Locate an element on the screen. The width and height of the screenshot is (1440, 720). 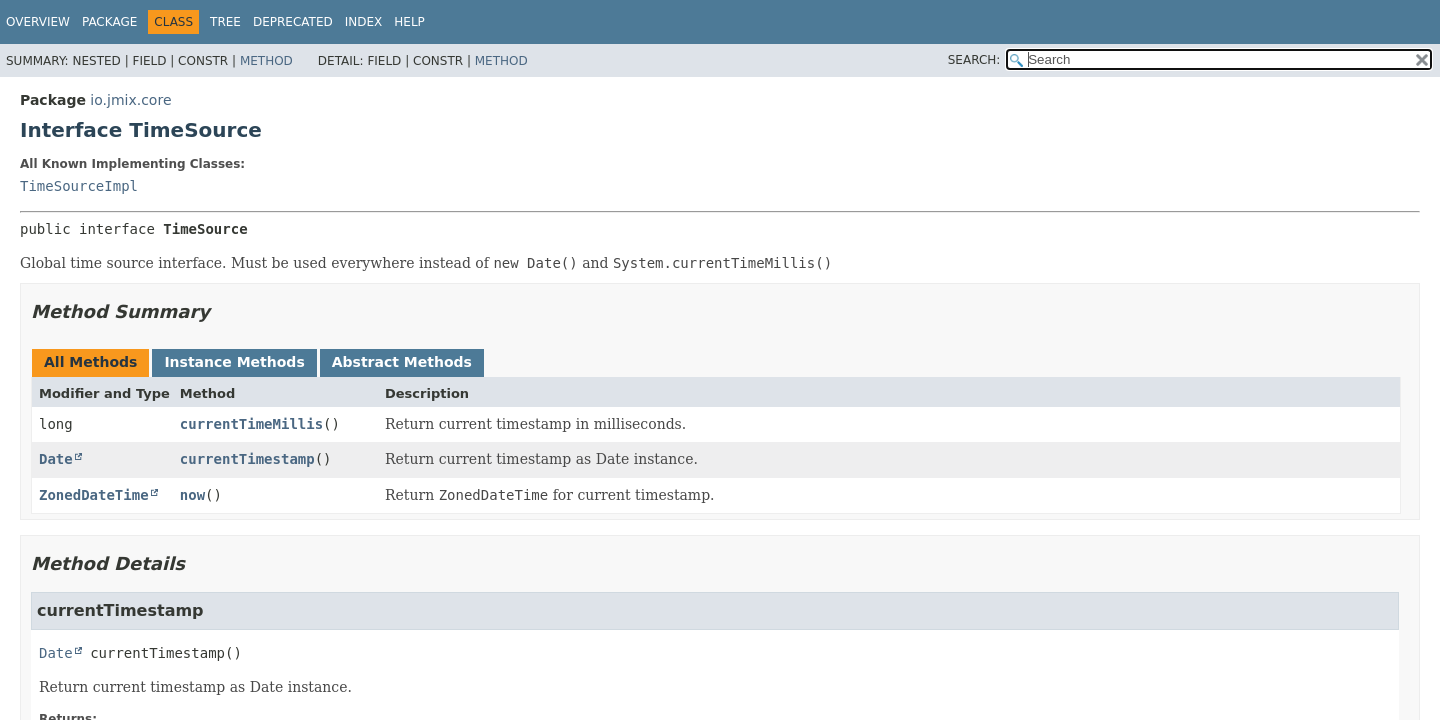
currentTimestamp is located at coordinates (247, 459).